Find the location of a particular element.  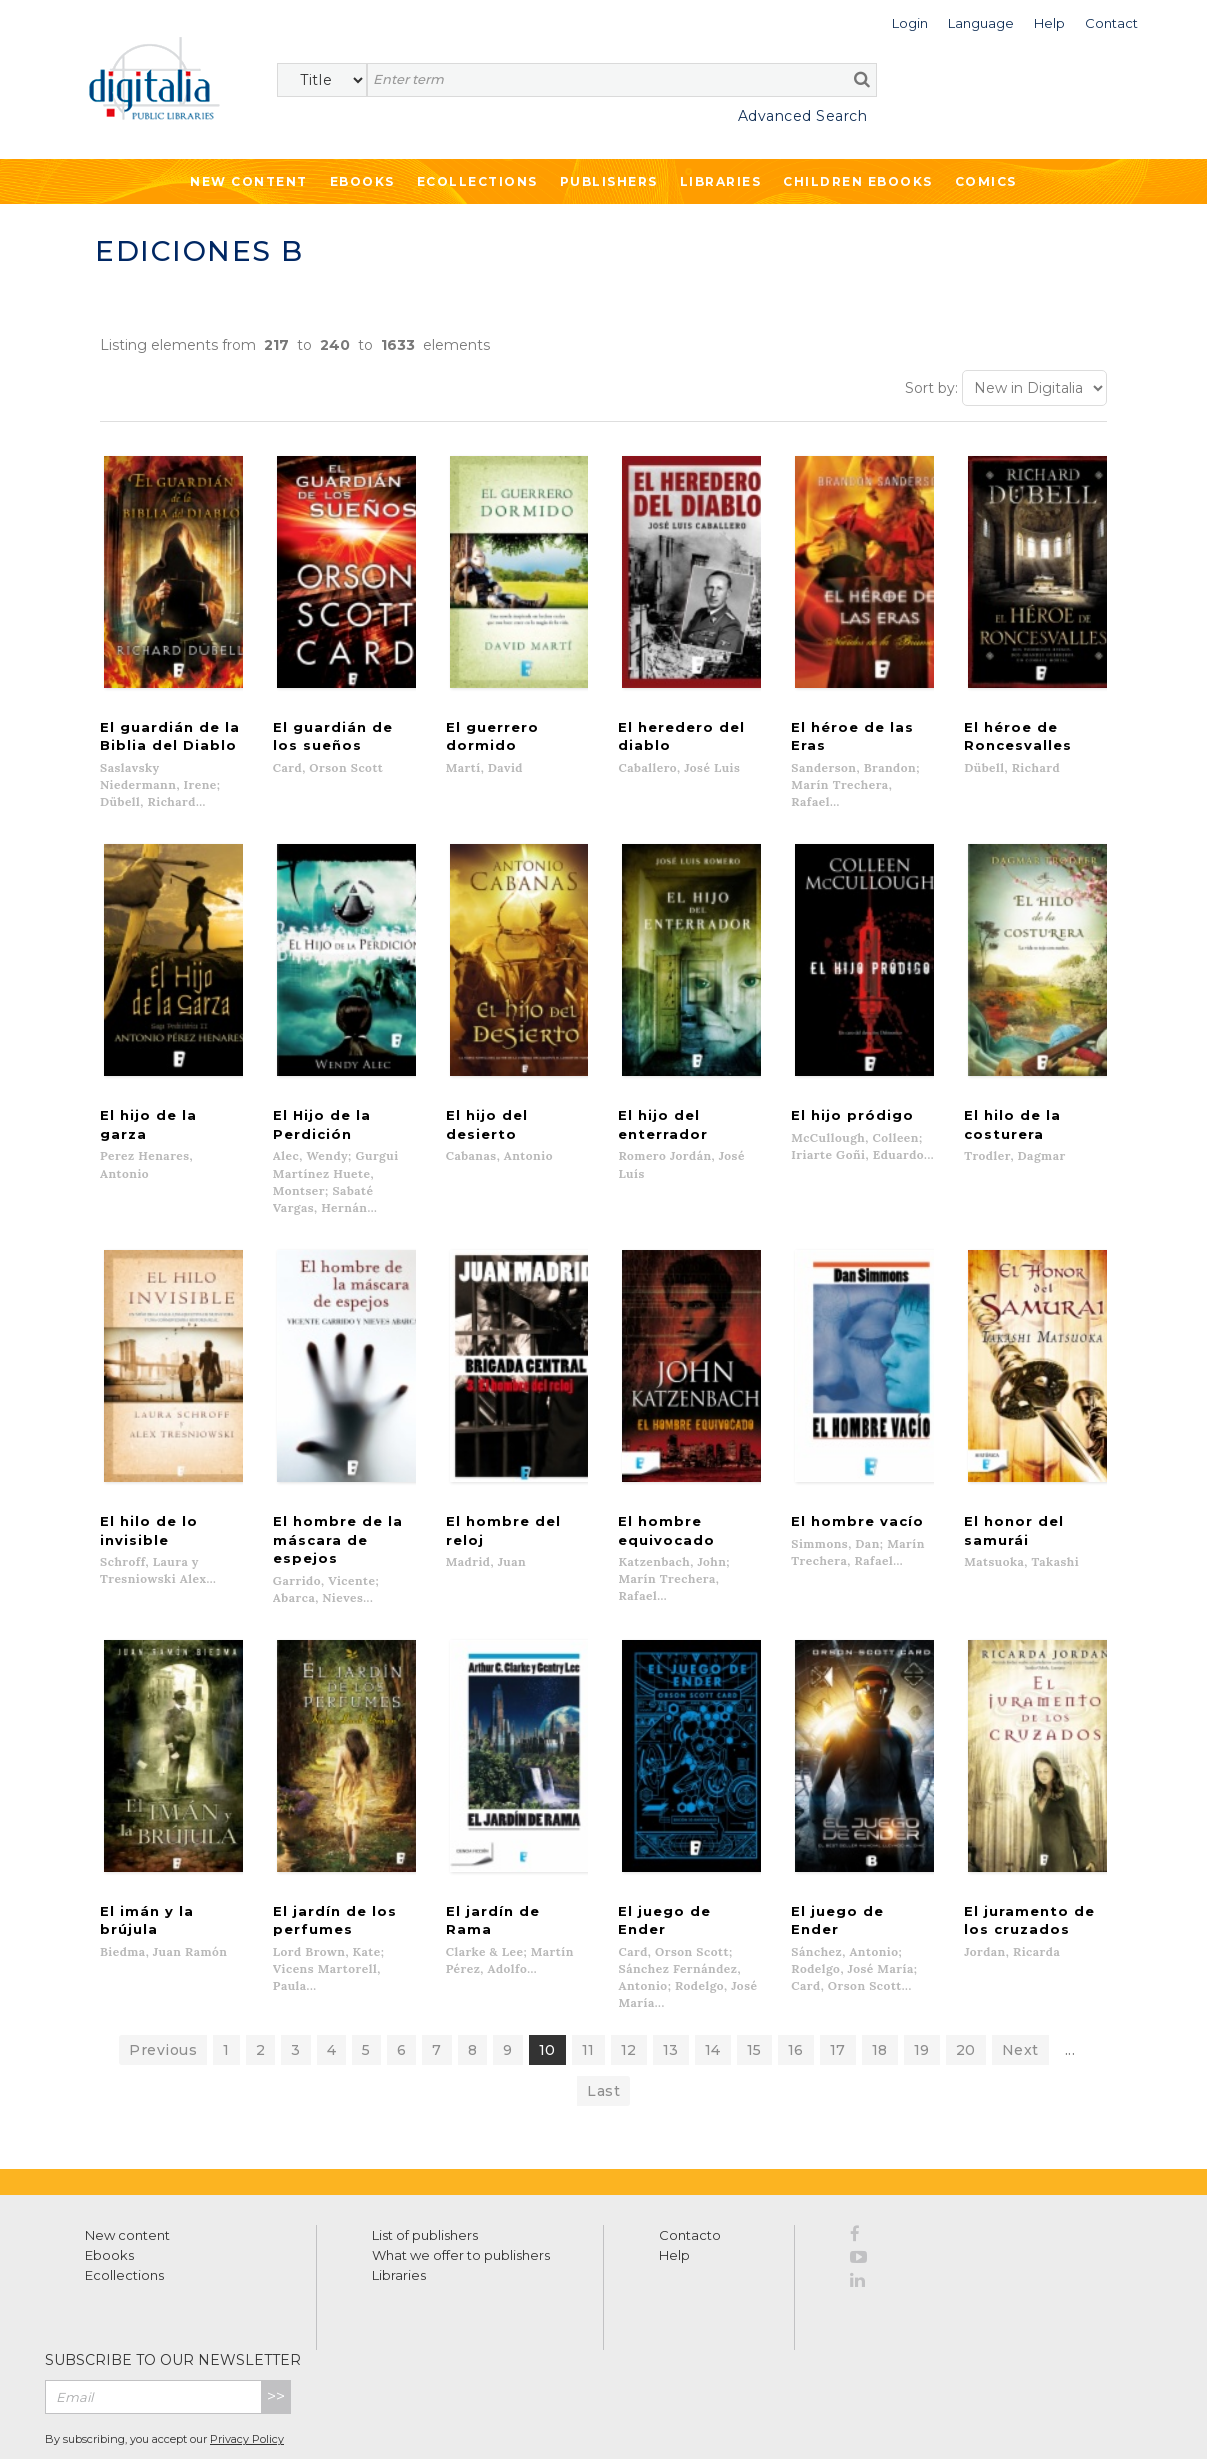

New content is located at coordinates (127, 2165).